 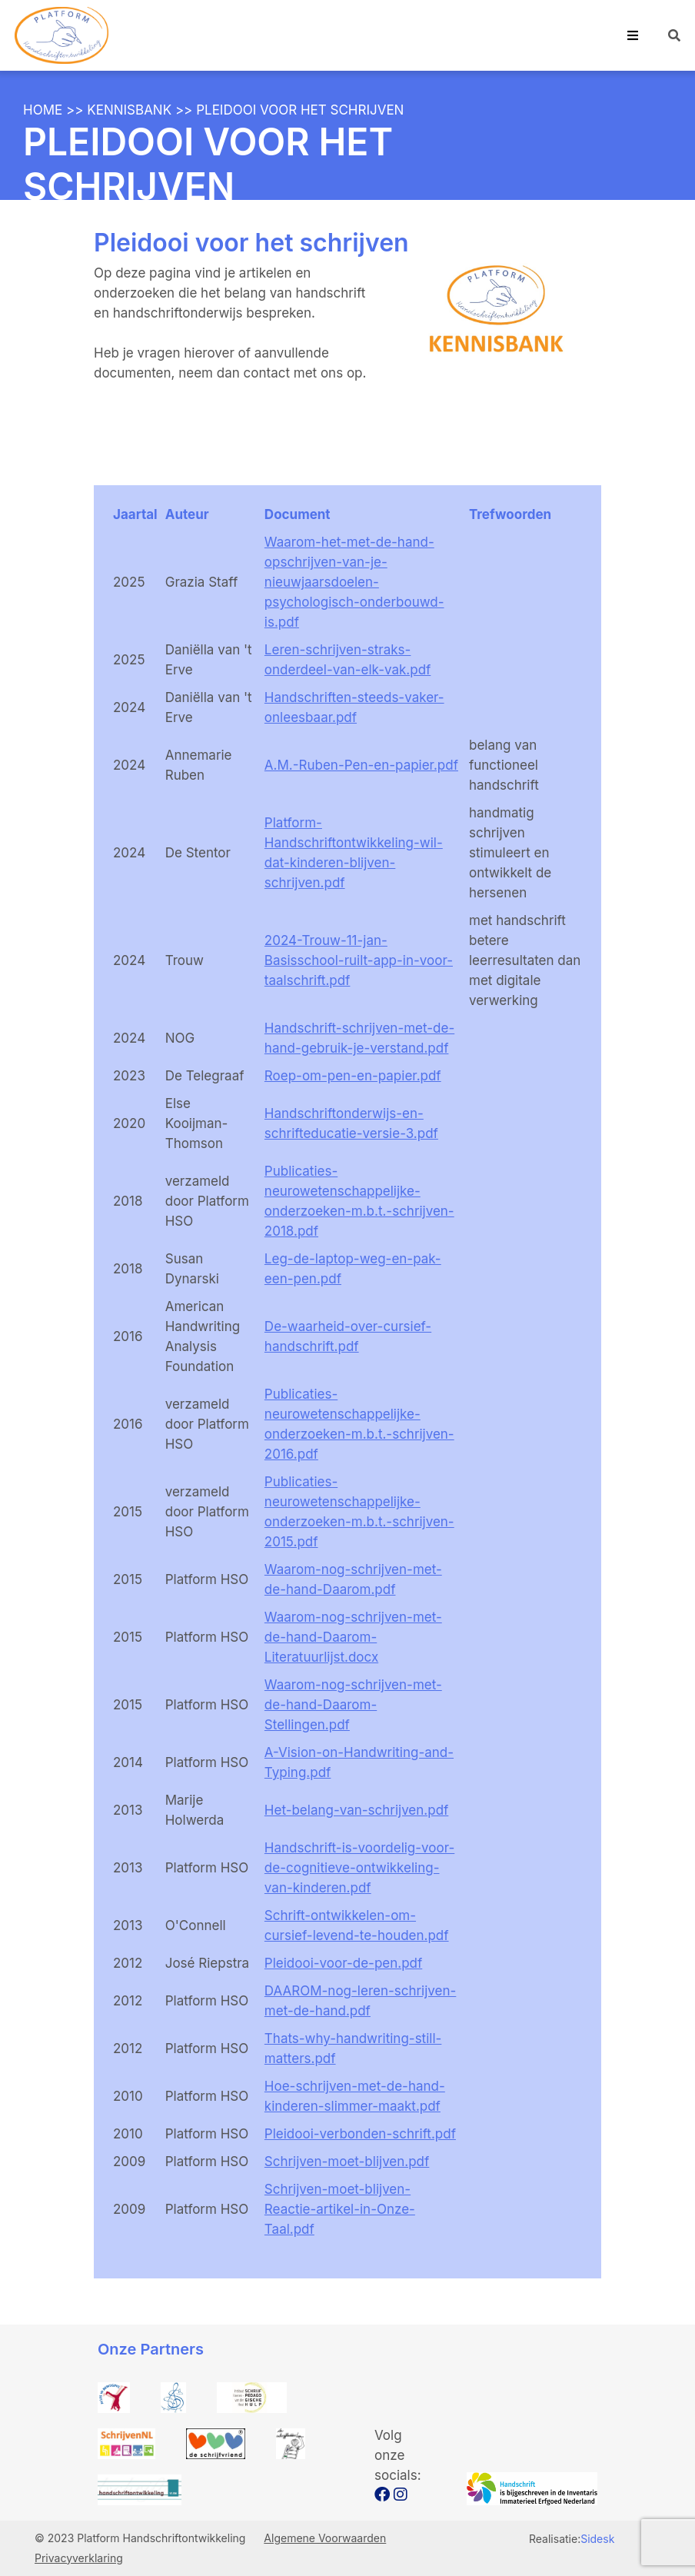 I want to click on Algemene Voorwaarden, so click(x=325, y=2537).